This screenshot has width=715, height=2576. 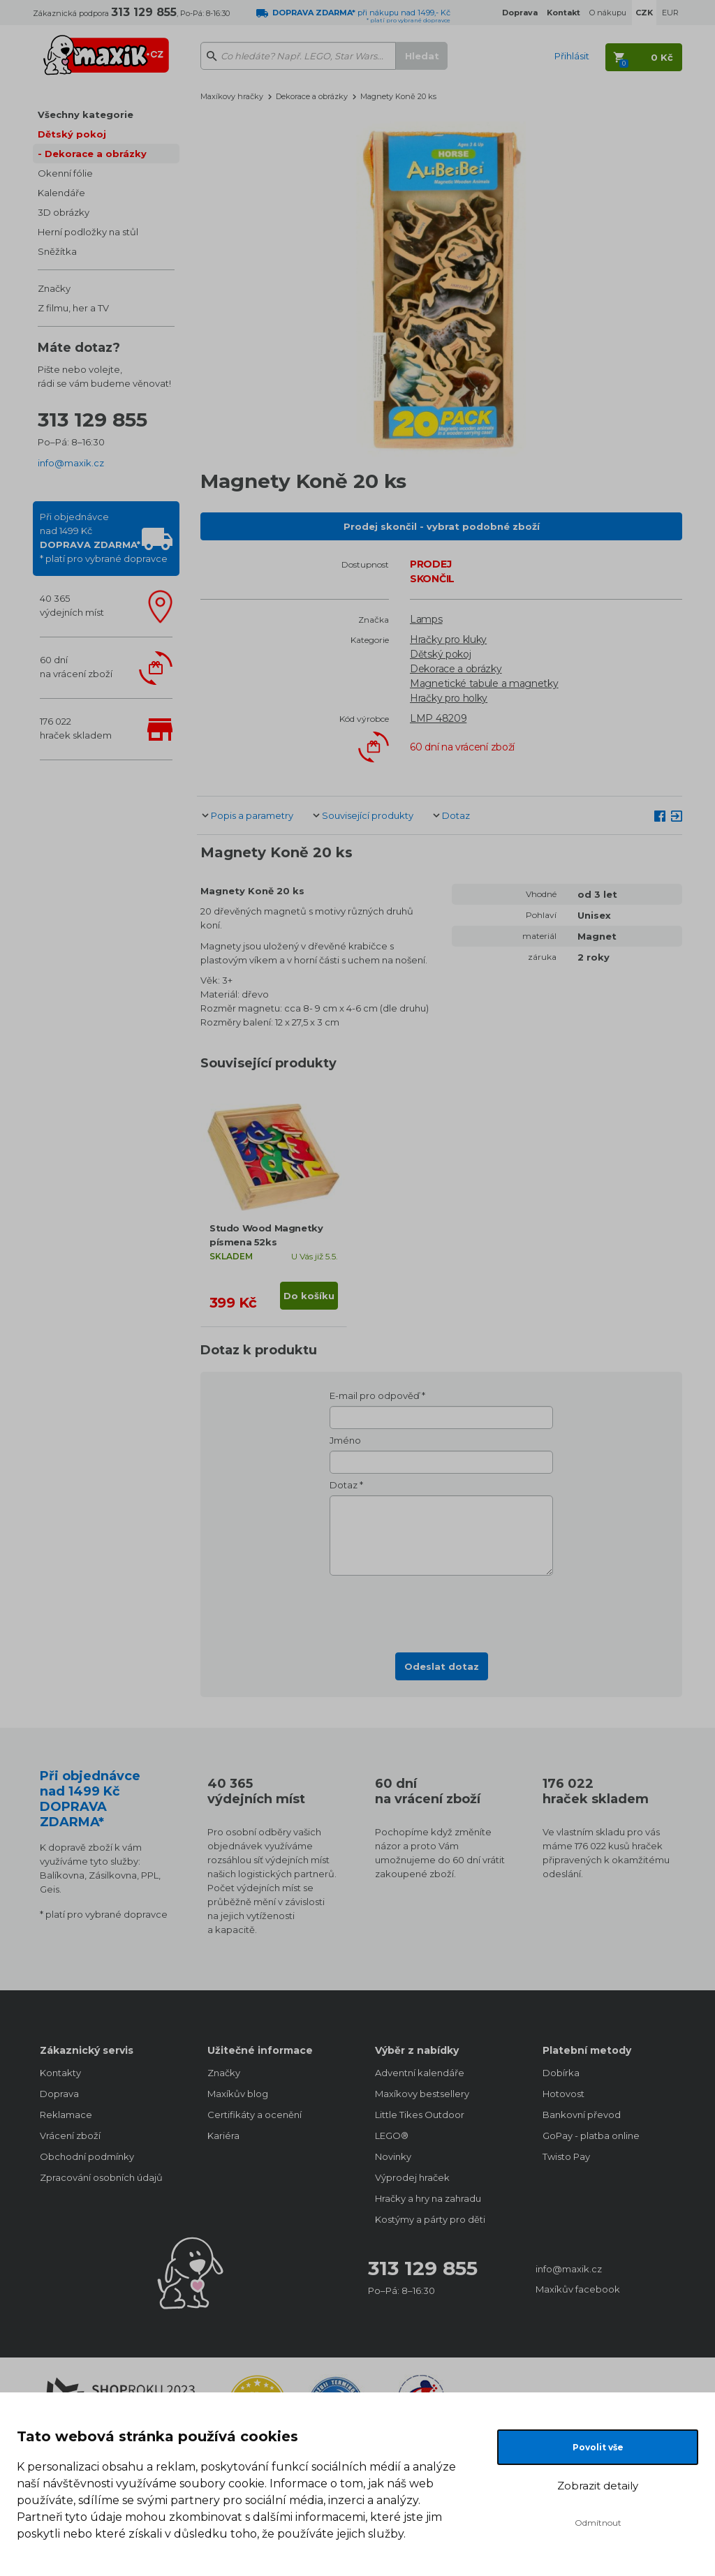 What do you see at coordinates (231, 96) in the screenshot?
I see `Maxíkovy hračky` at bounding box center [231, 96].